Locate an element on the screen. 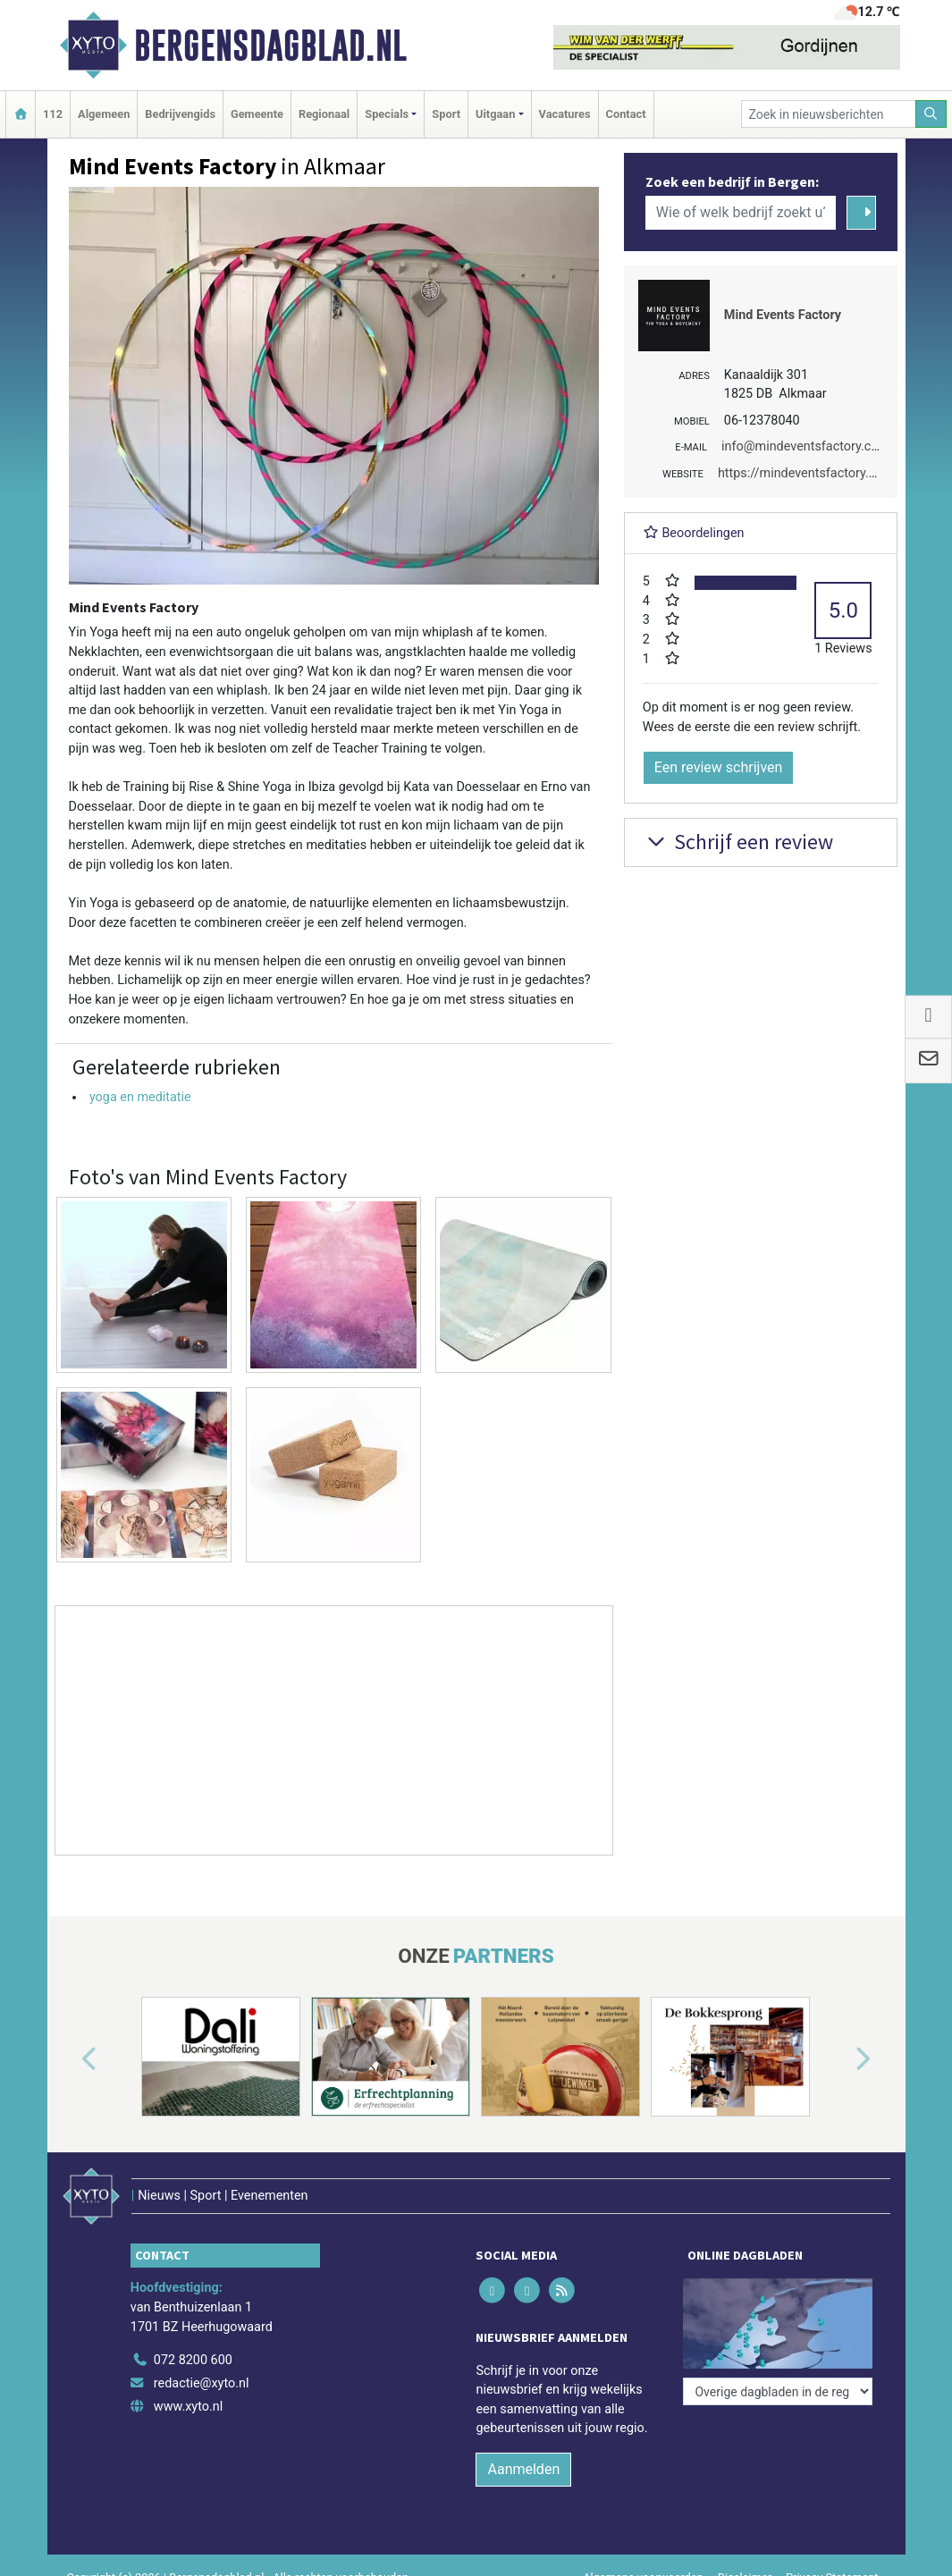 Image resolution: width=952 pixels, height=2576 pixels. Contact is located at coordinates (626, 114).